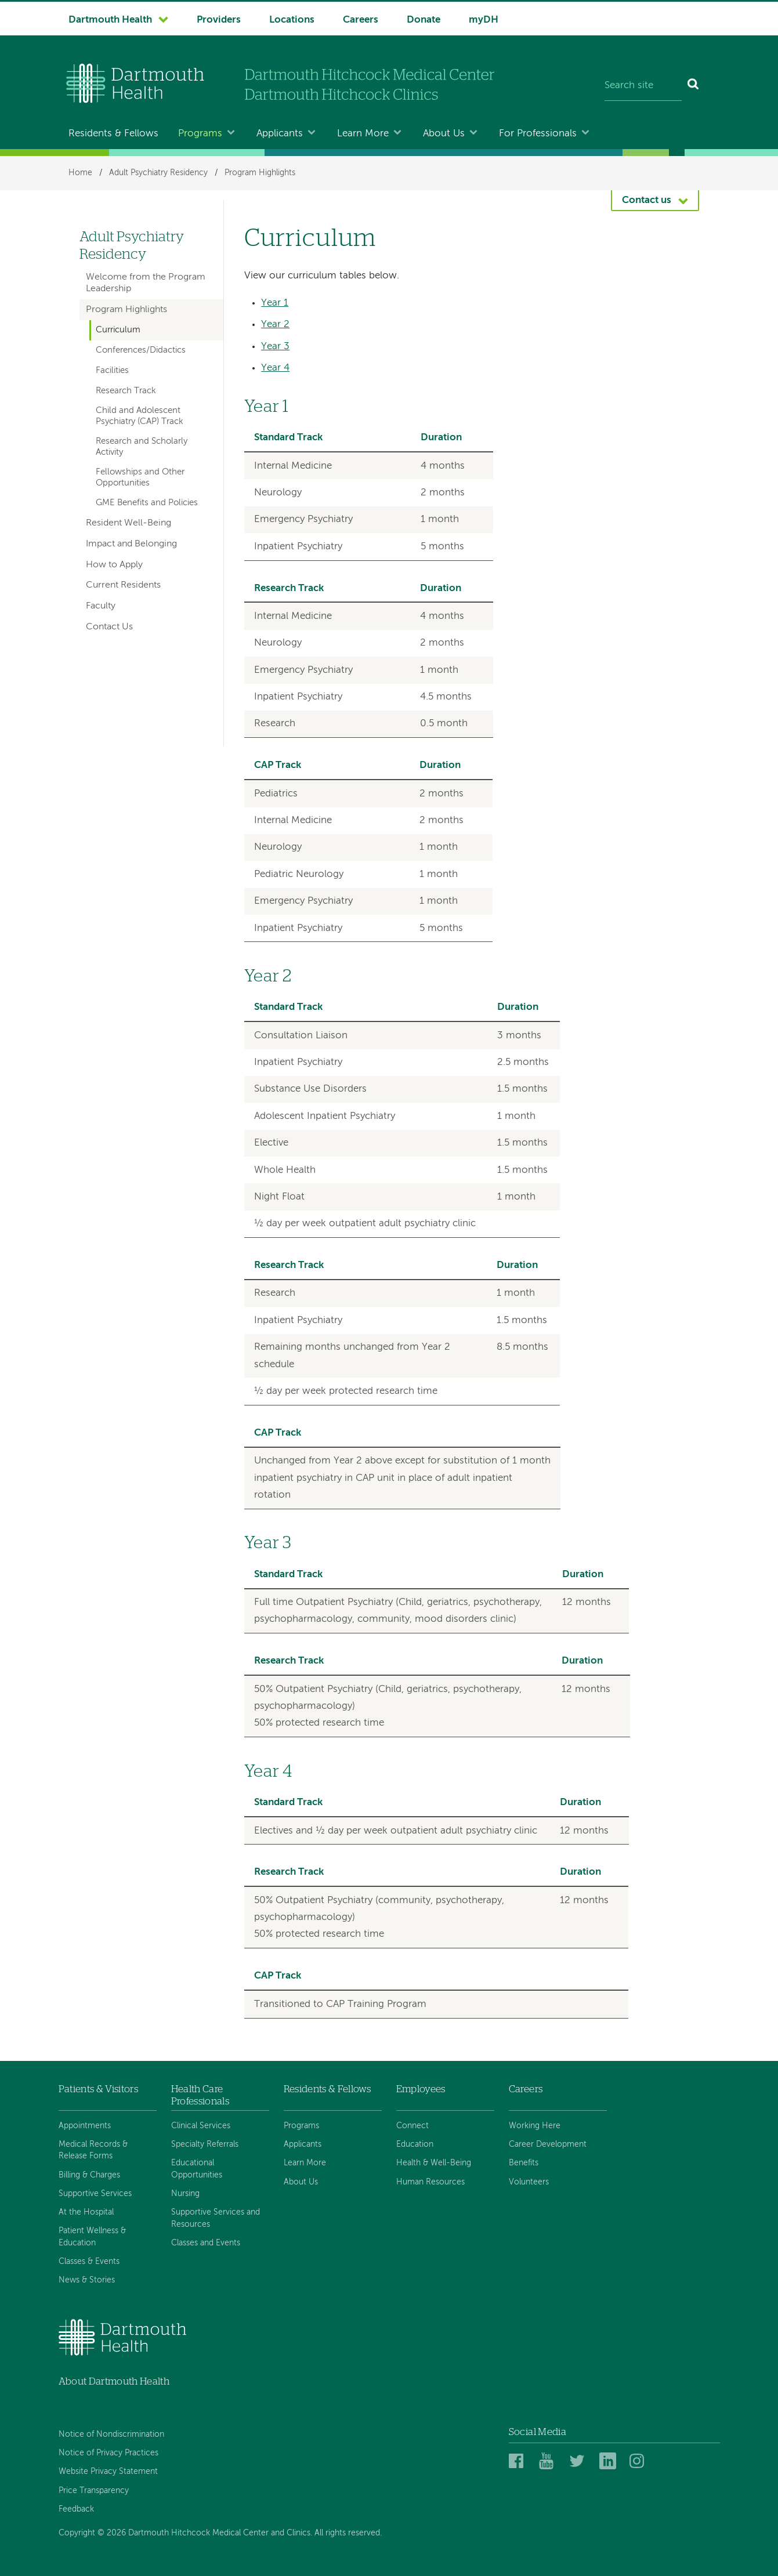  Describe the element at coordinates (112, 370) in the screenshot. I see `Facilities` at that location.